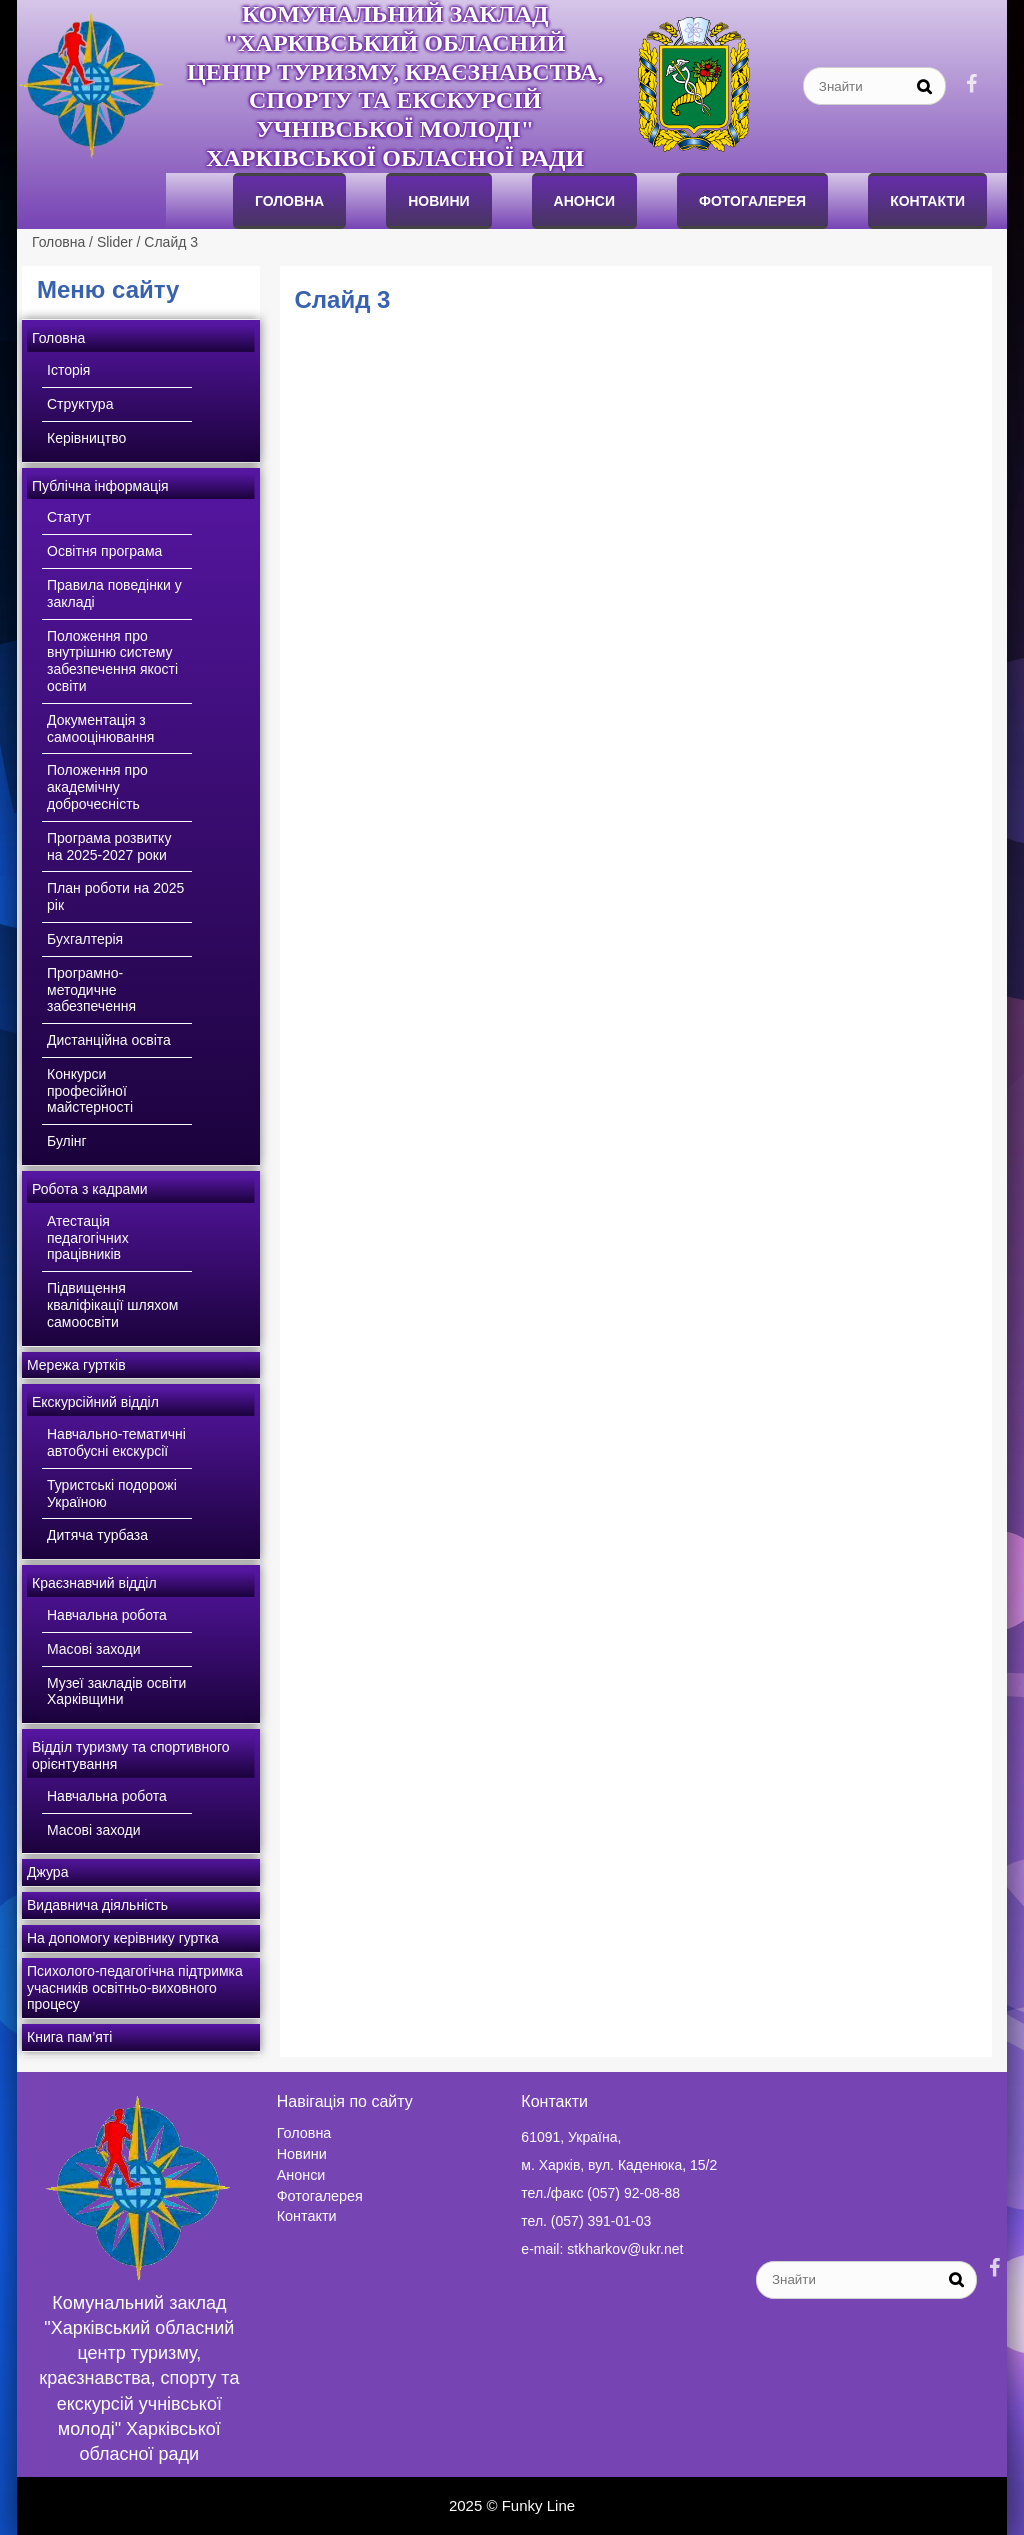 This screenshot has height=2535, width=1024. I want to click on Конкурси професійної майстерності, so click(90, 1091).